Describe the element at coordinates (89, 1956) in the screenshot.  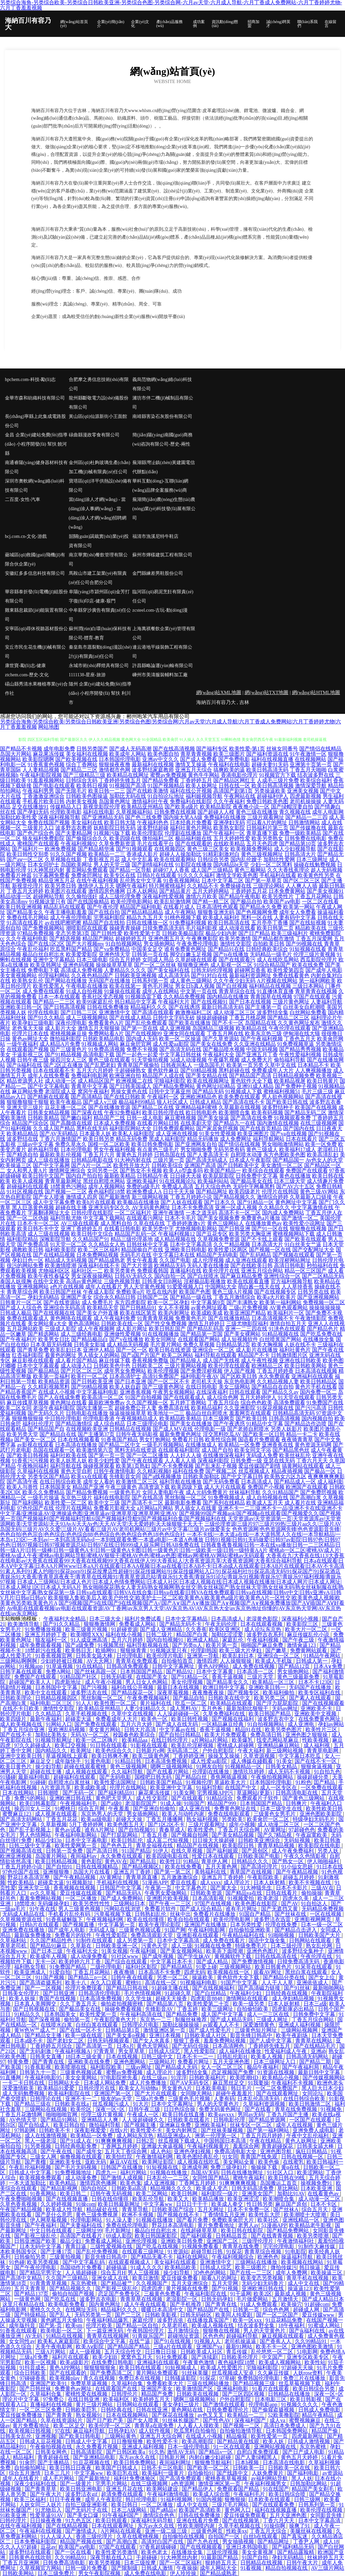
I see `成人动漫免费看` at that location.